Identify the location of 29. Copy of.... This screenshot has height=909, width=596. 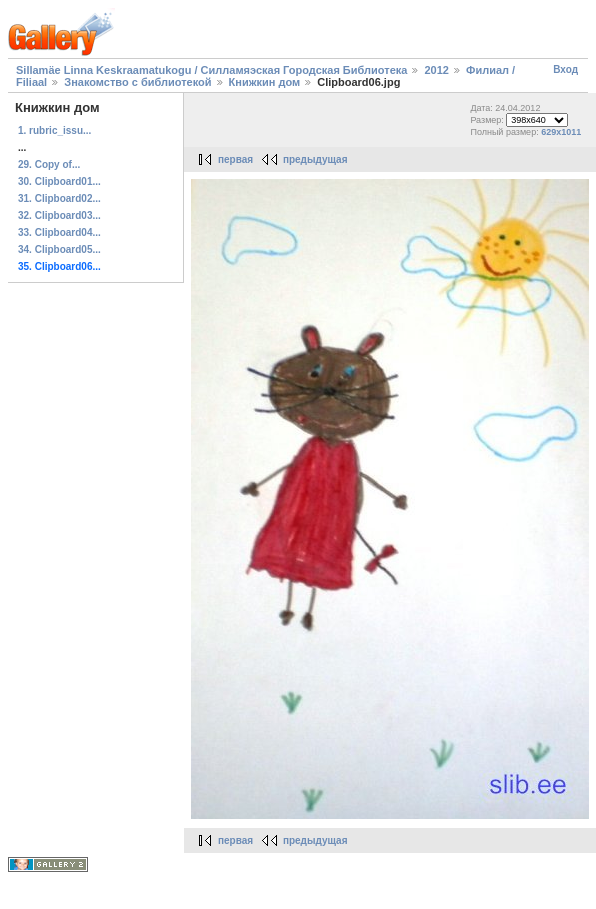
(49, 164).